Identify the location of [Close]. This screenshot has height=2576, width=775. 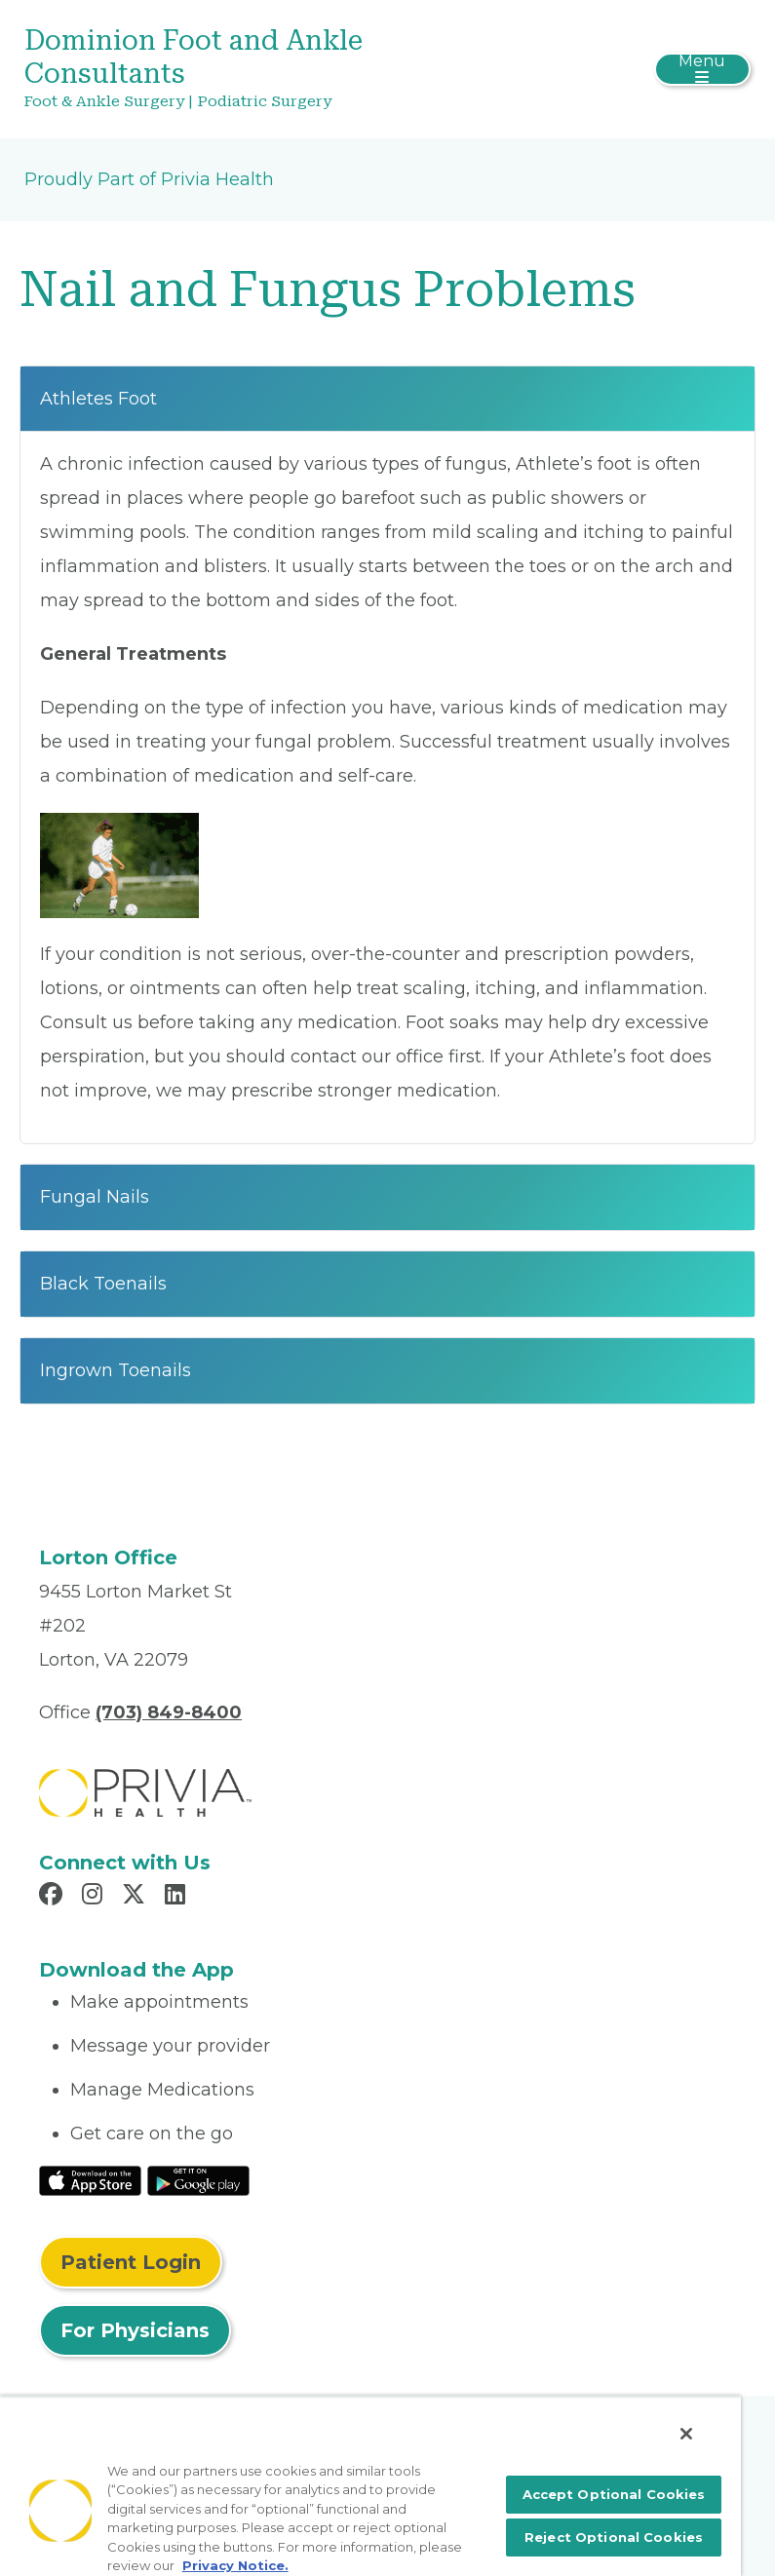
(686, 2433).